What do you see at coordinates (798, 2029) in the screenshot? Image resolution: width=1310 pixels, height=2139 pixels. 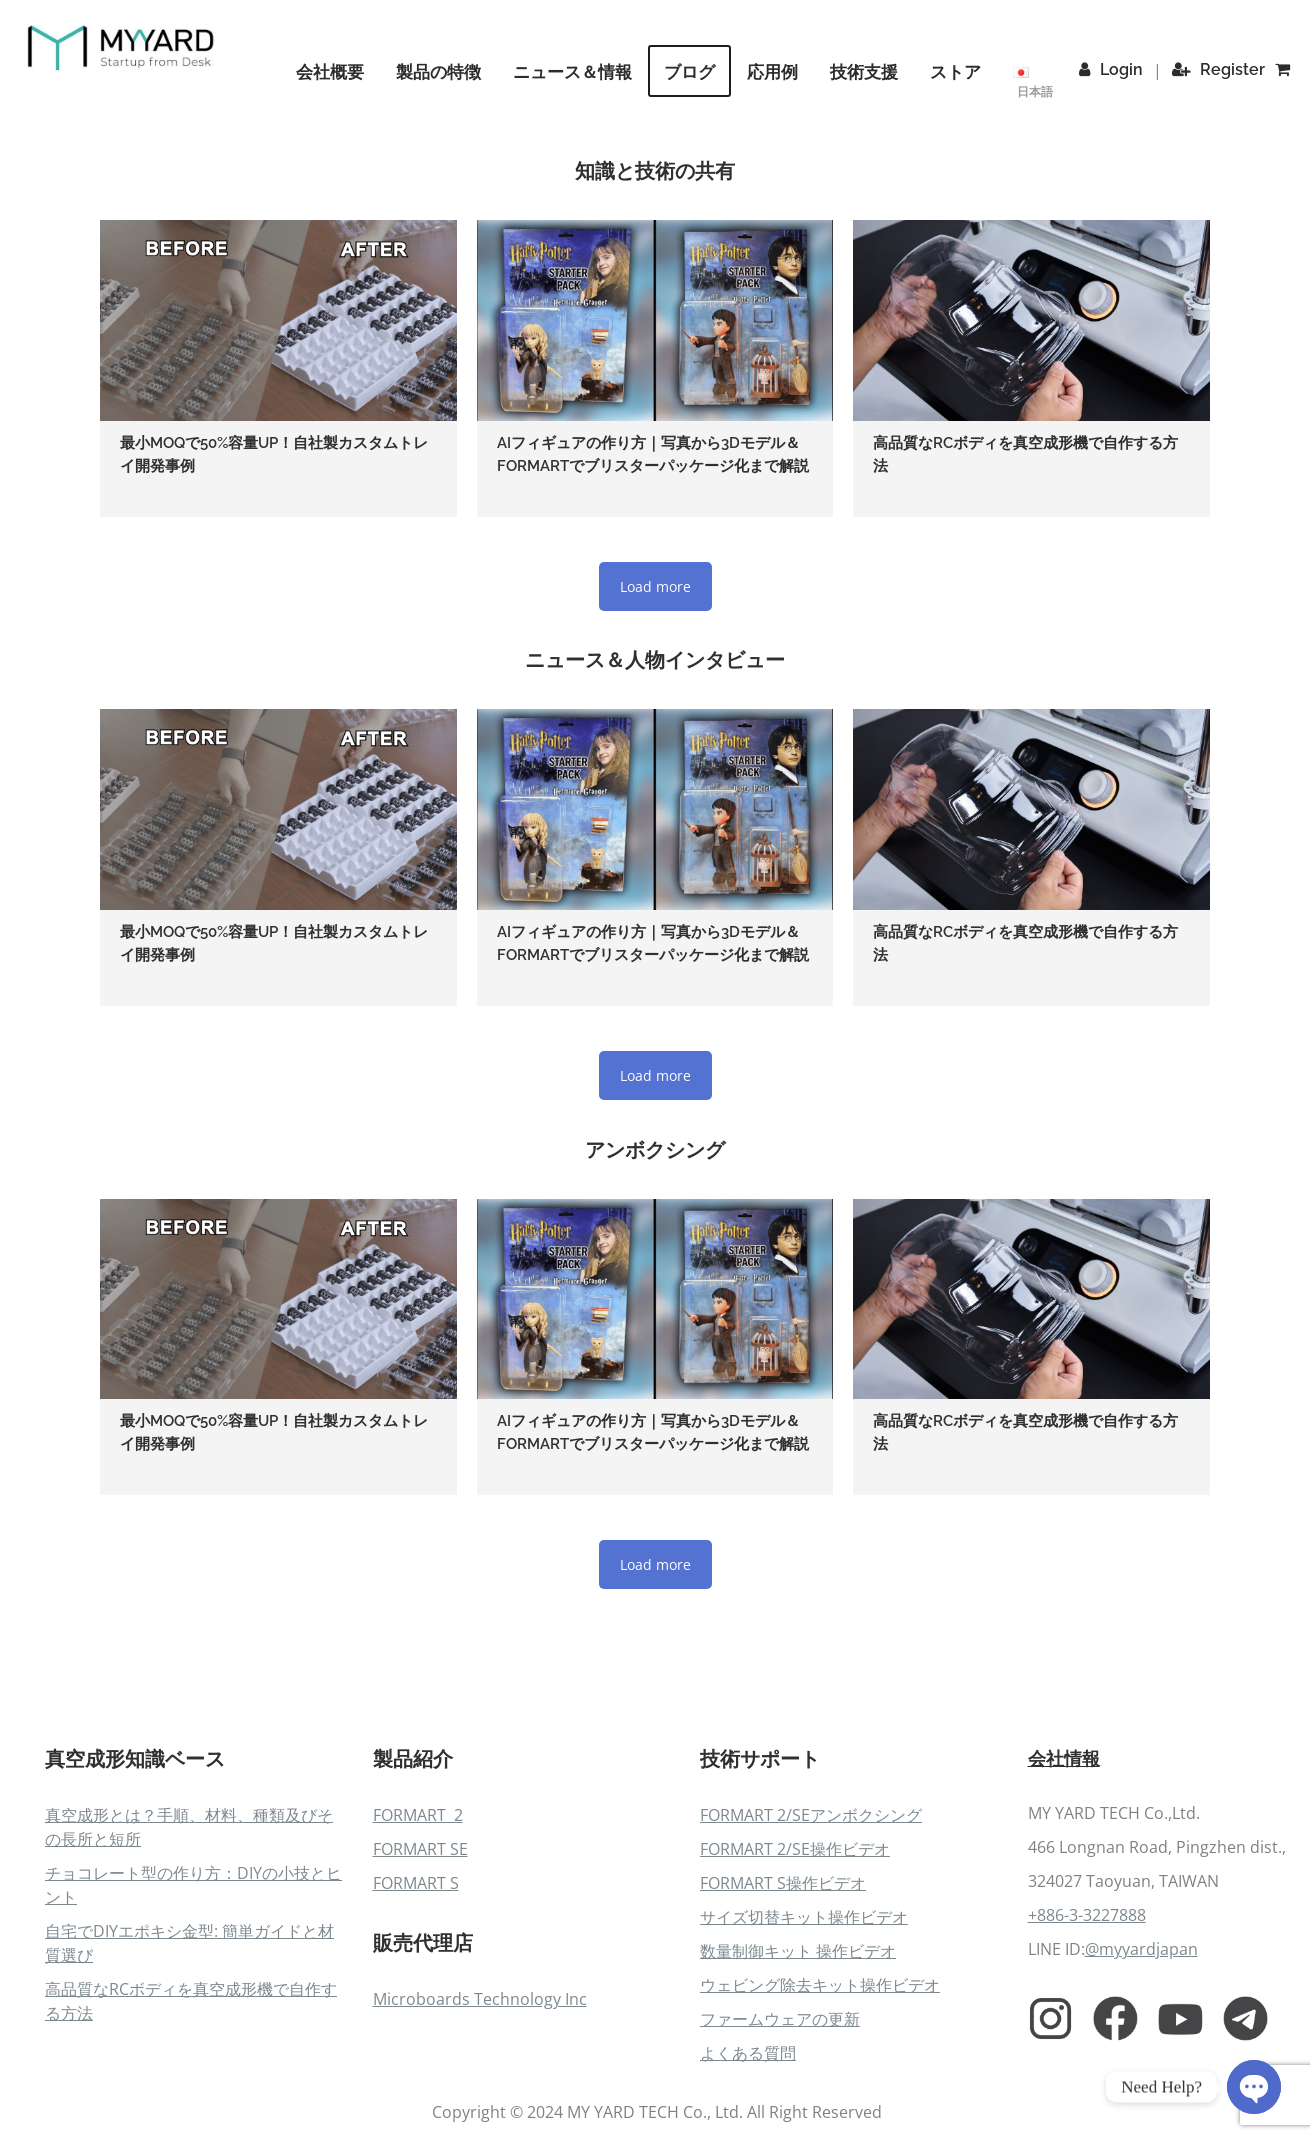 I see `数量制御キット 操作ビデオ` at bounding box center [798, 2029].